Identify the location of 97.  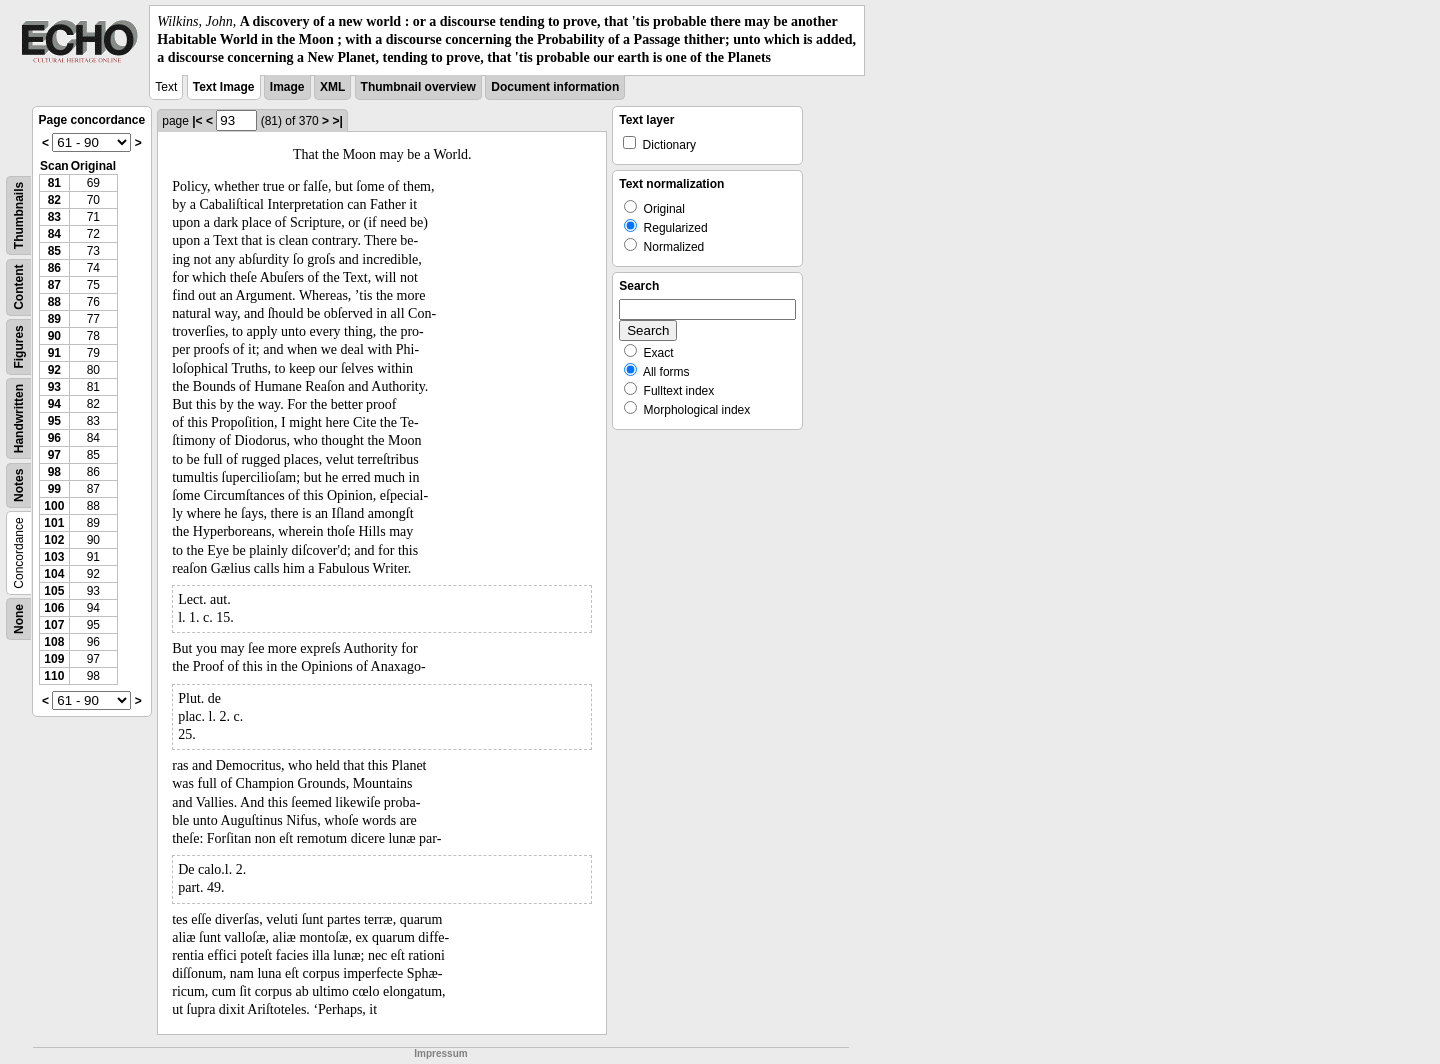
(54, 455).